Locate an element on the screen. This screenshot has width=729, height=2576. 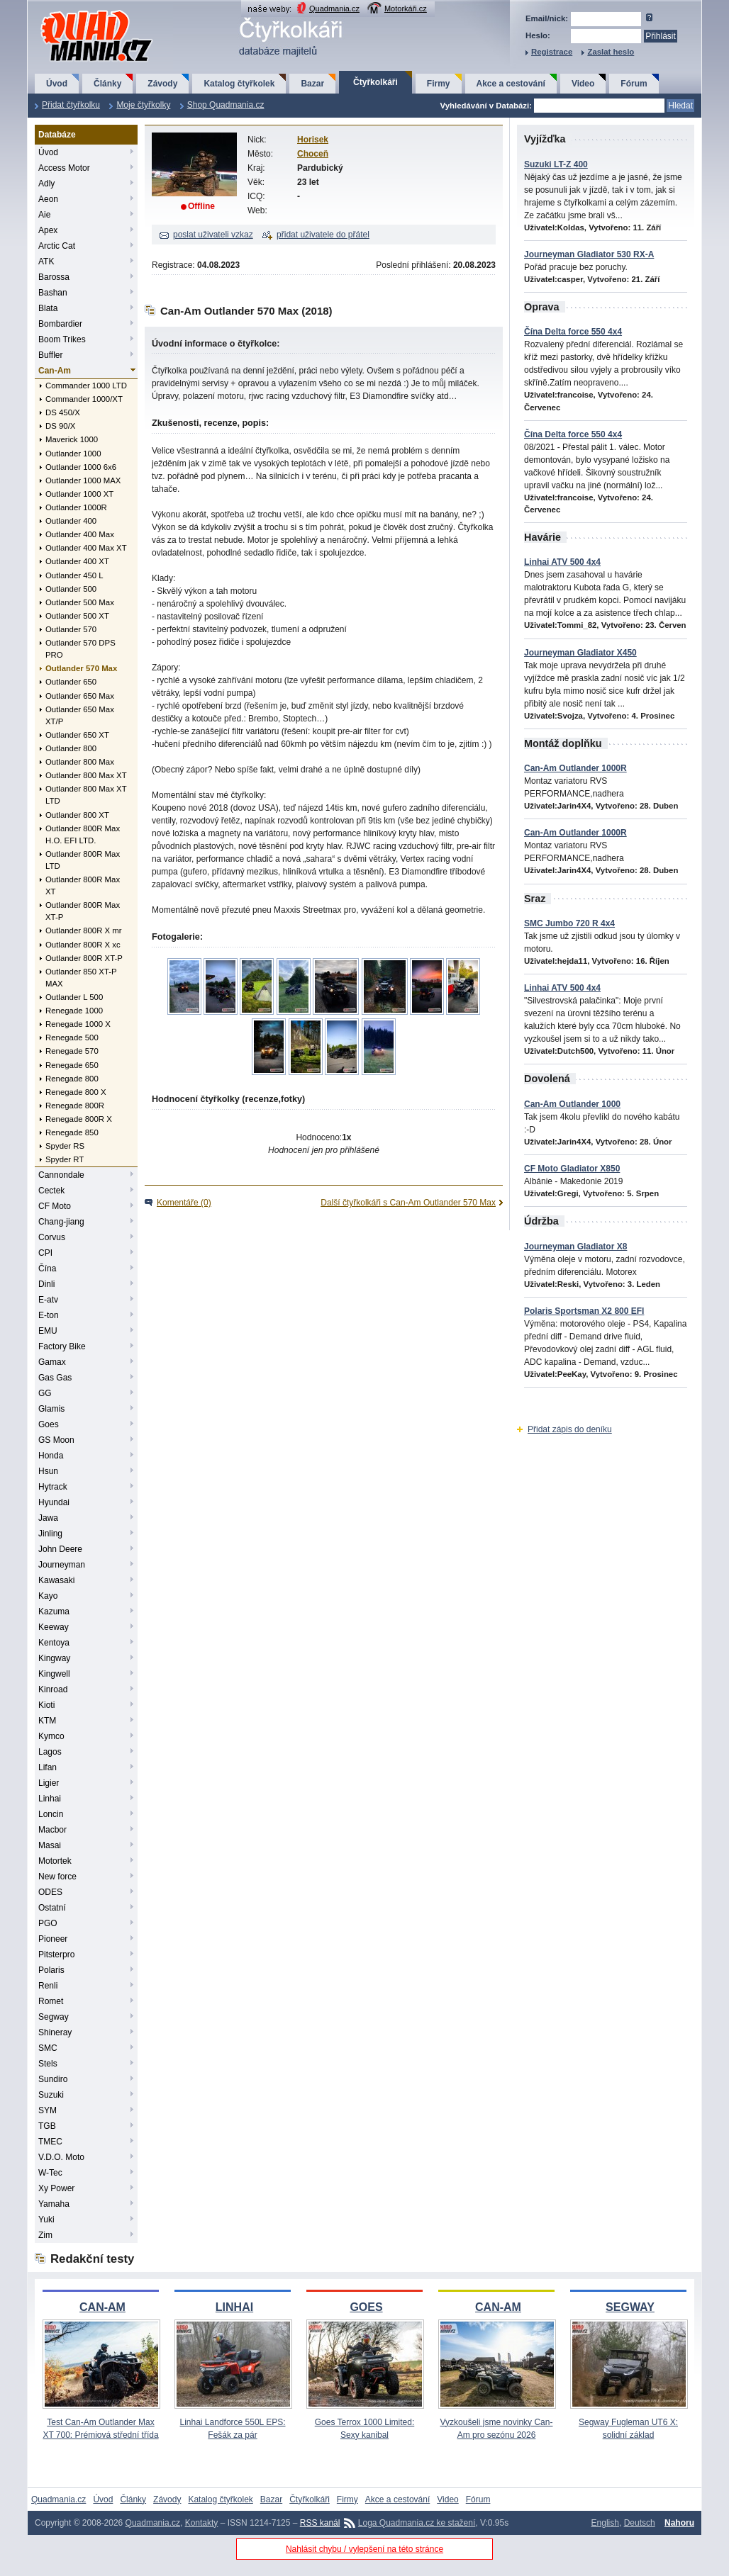
Kingway is located at coordinates (54, 1658).